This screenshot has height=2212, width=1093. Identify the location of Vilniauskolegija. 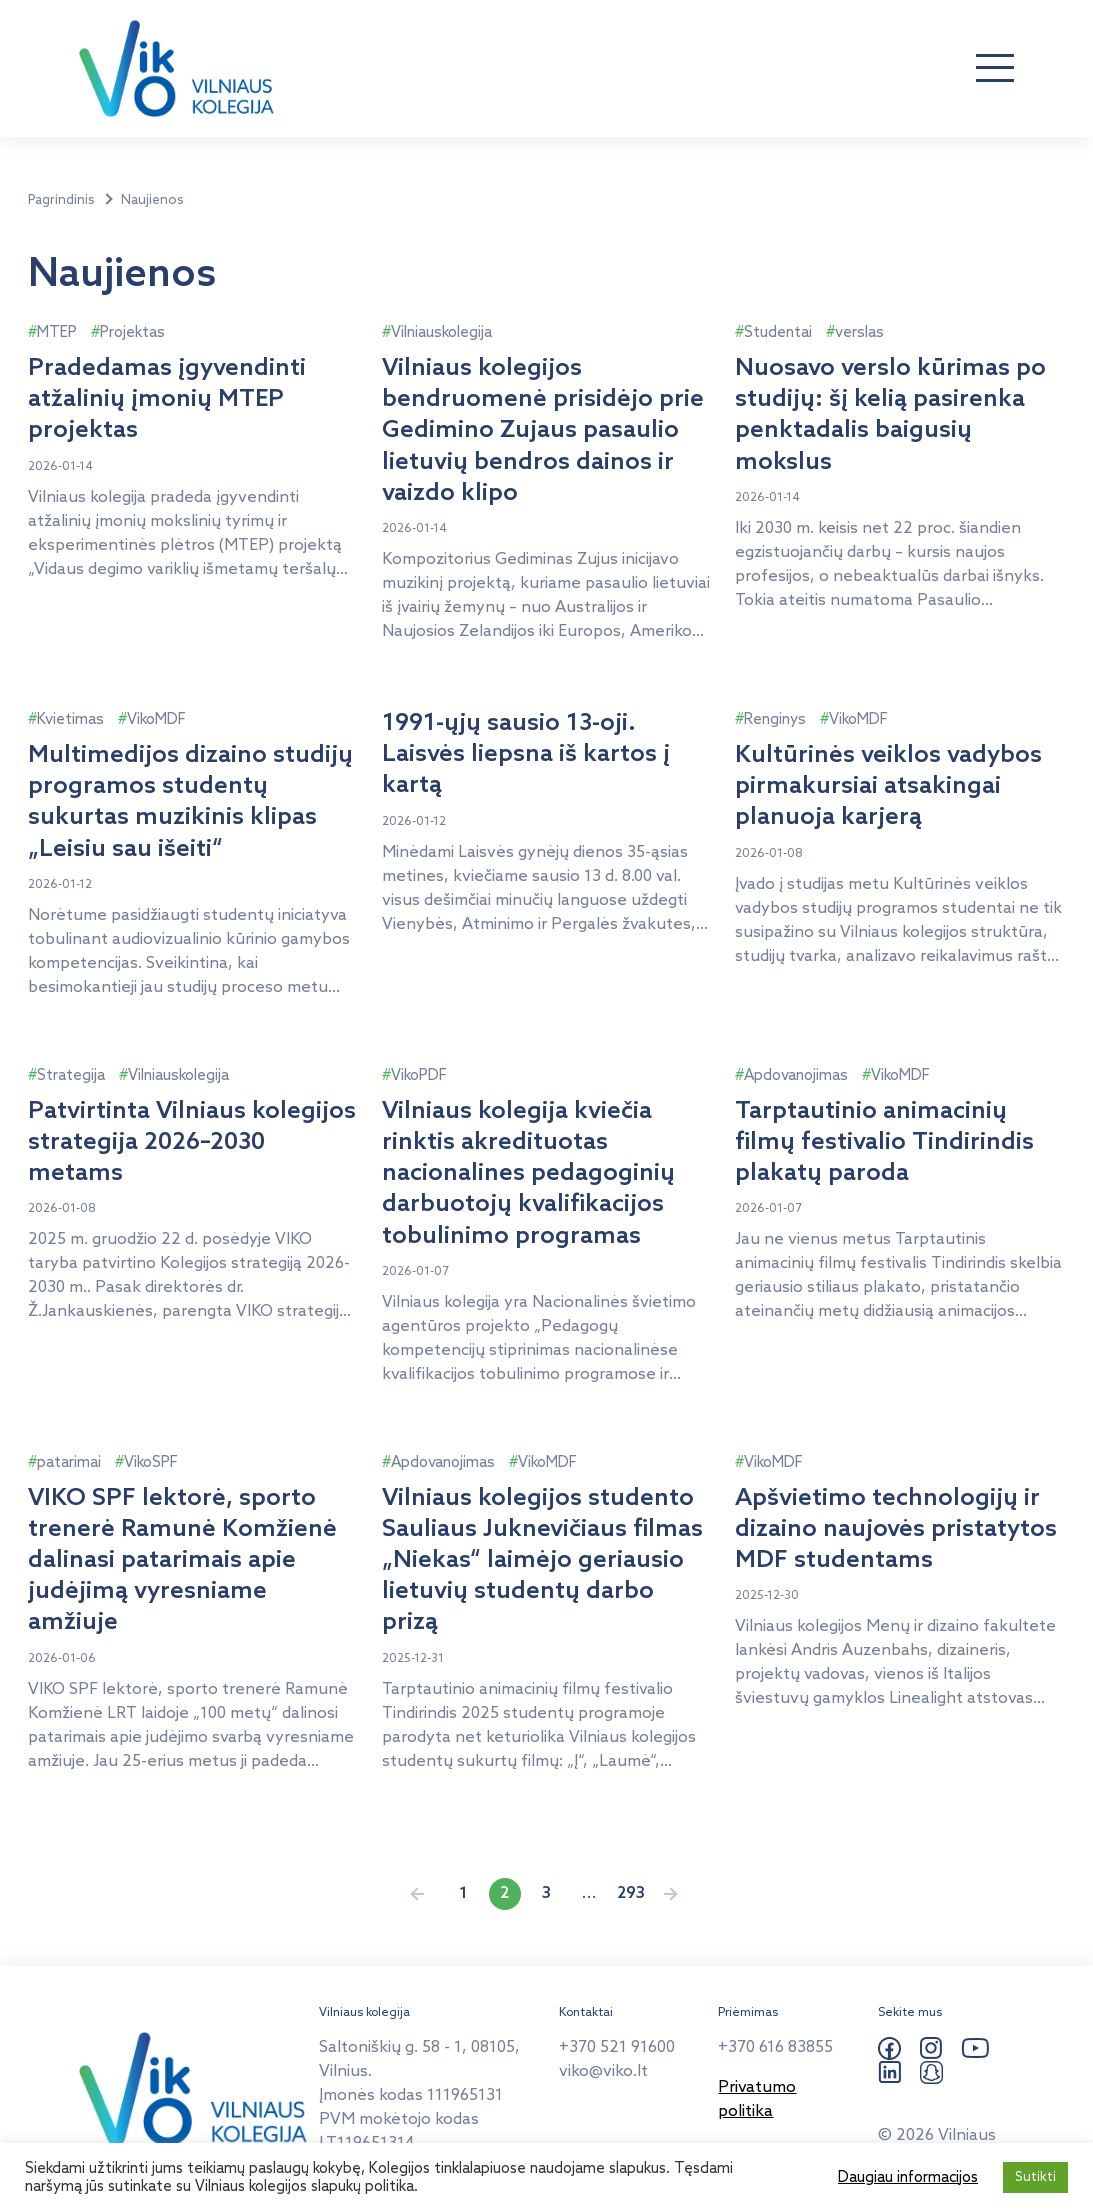
(441, 333).